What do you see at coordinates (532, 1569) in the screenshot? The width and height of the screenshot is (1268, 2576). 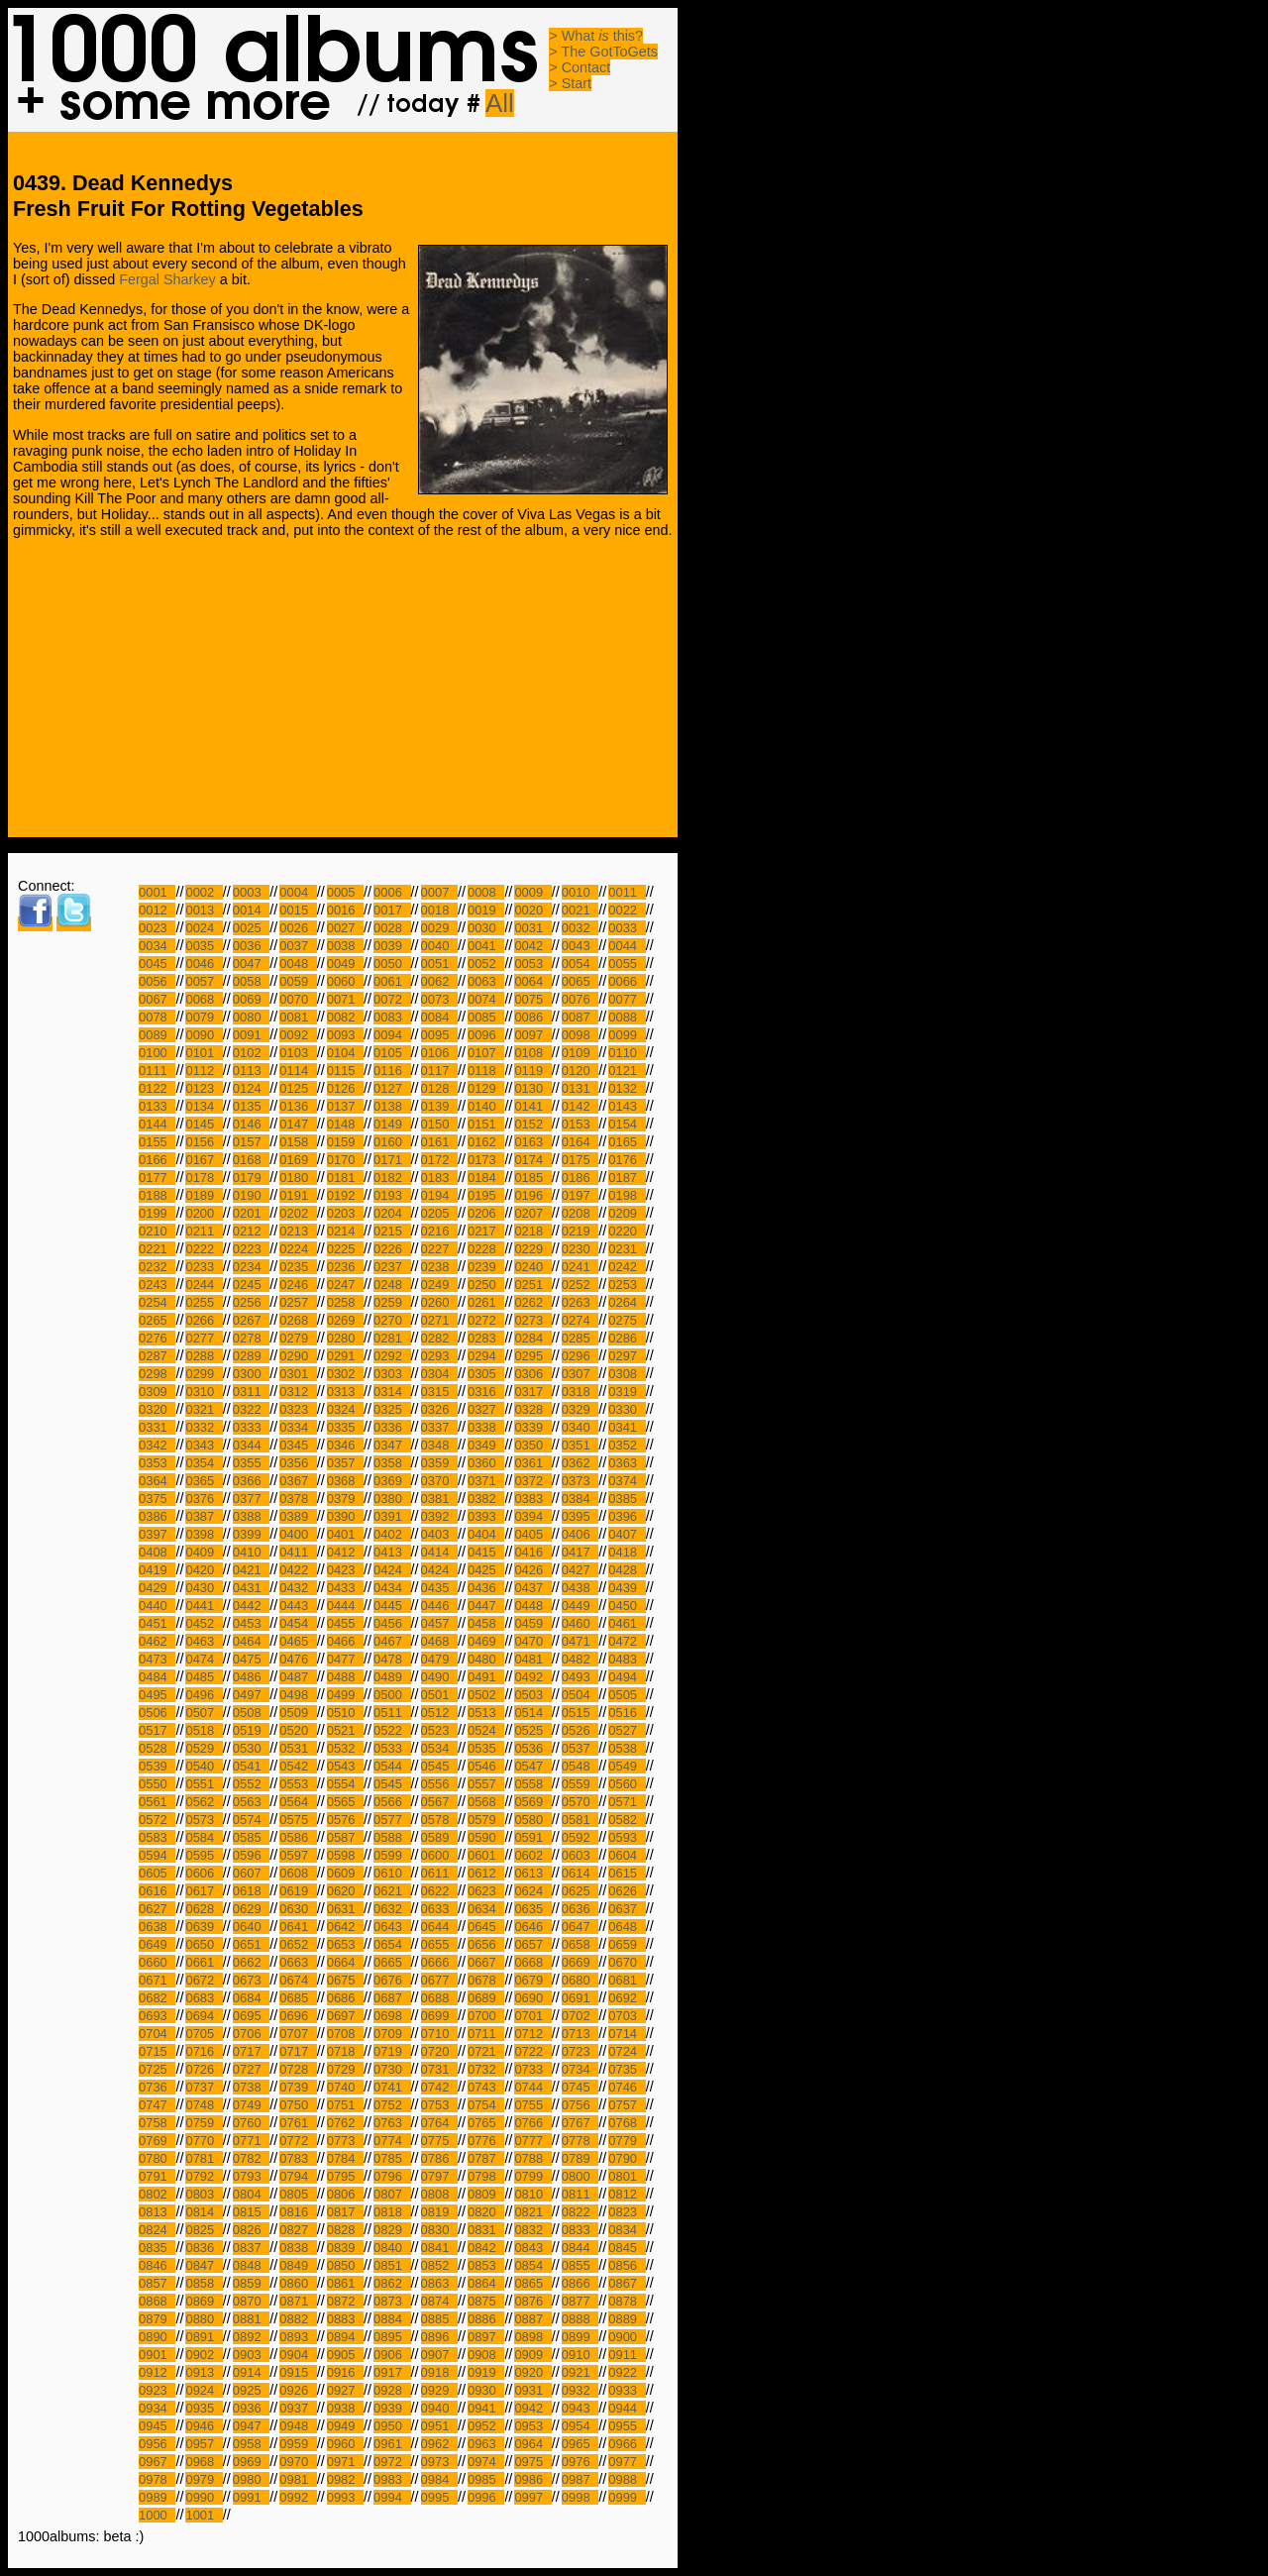 I see `0426` at bounding box center [532, 1569].